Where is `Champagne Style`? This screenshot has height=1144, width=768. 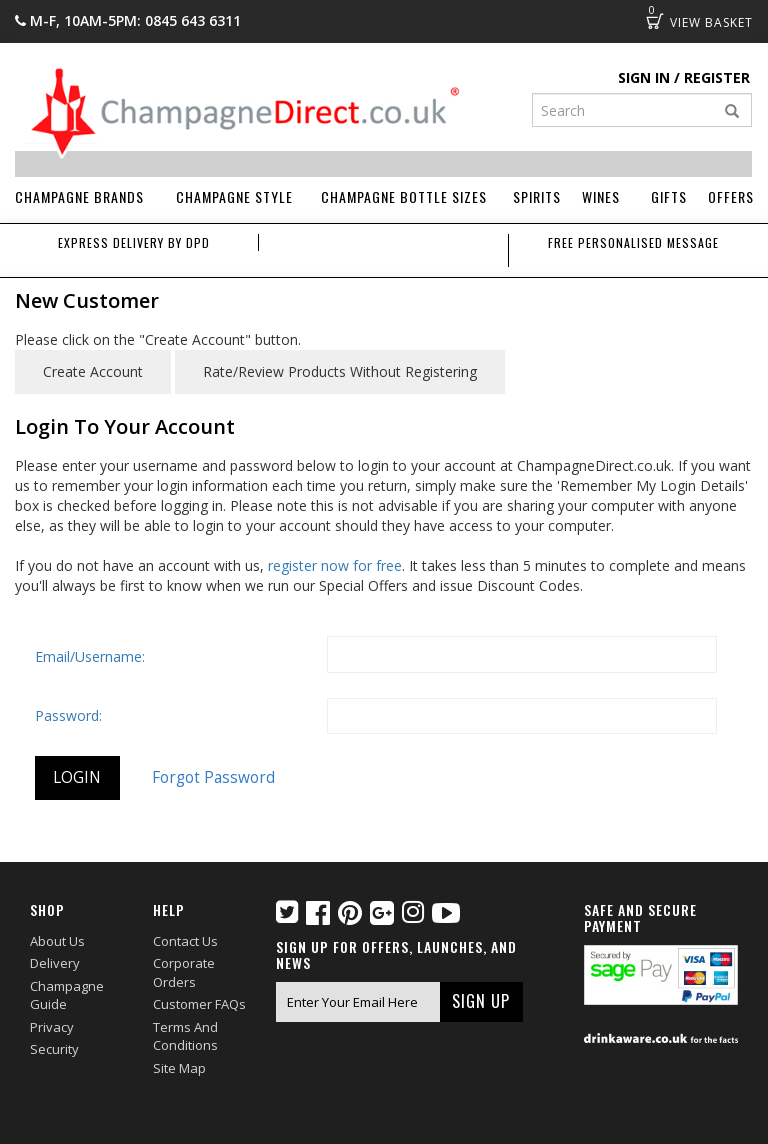 Champagne Style is located at coordinates (234, 196).